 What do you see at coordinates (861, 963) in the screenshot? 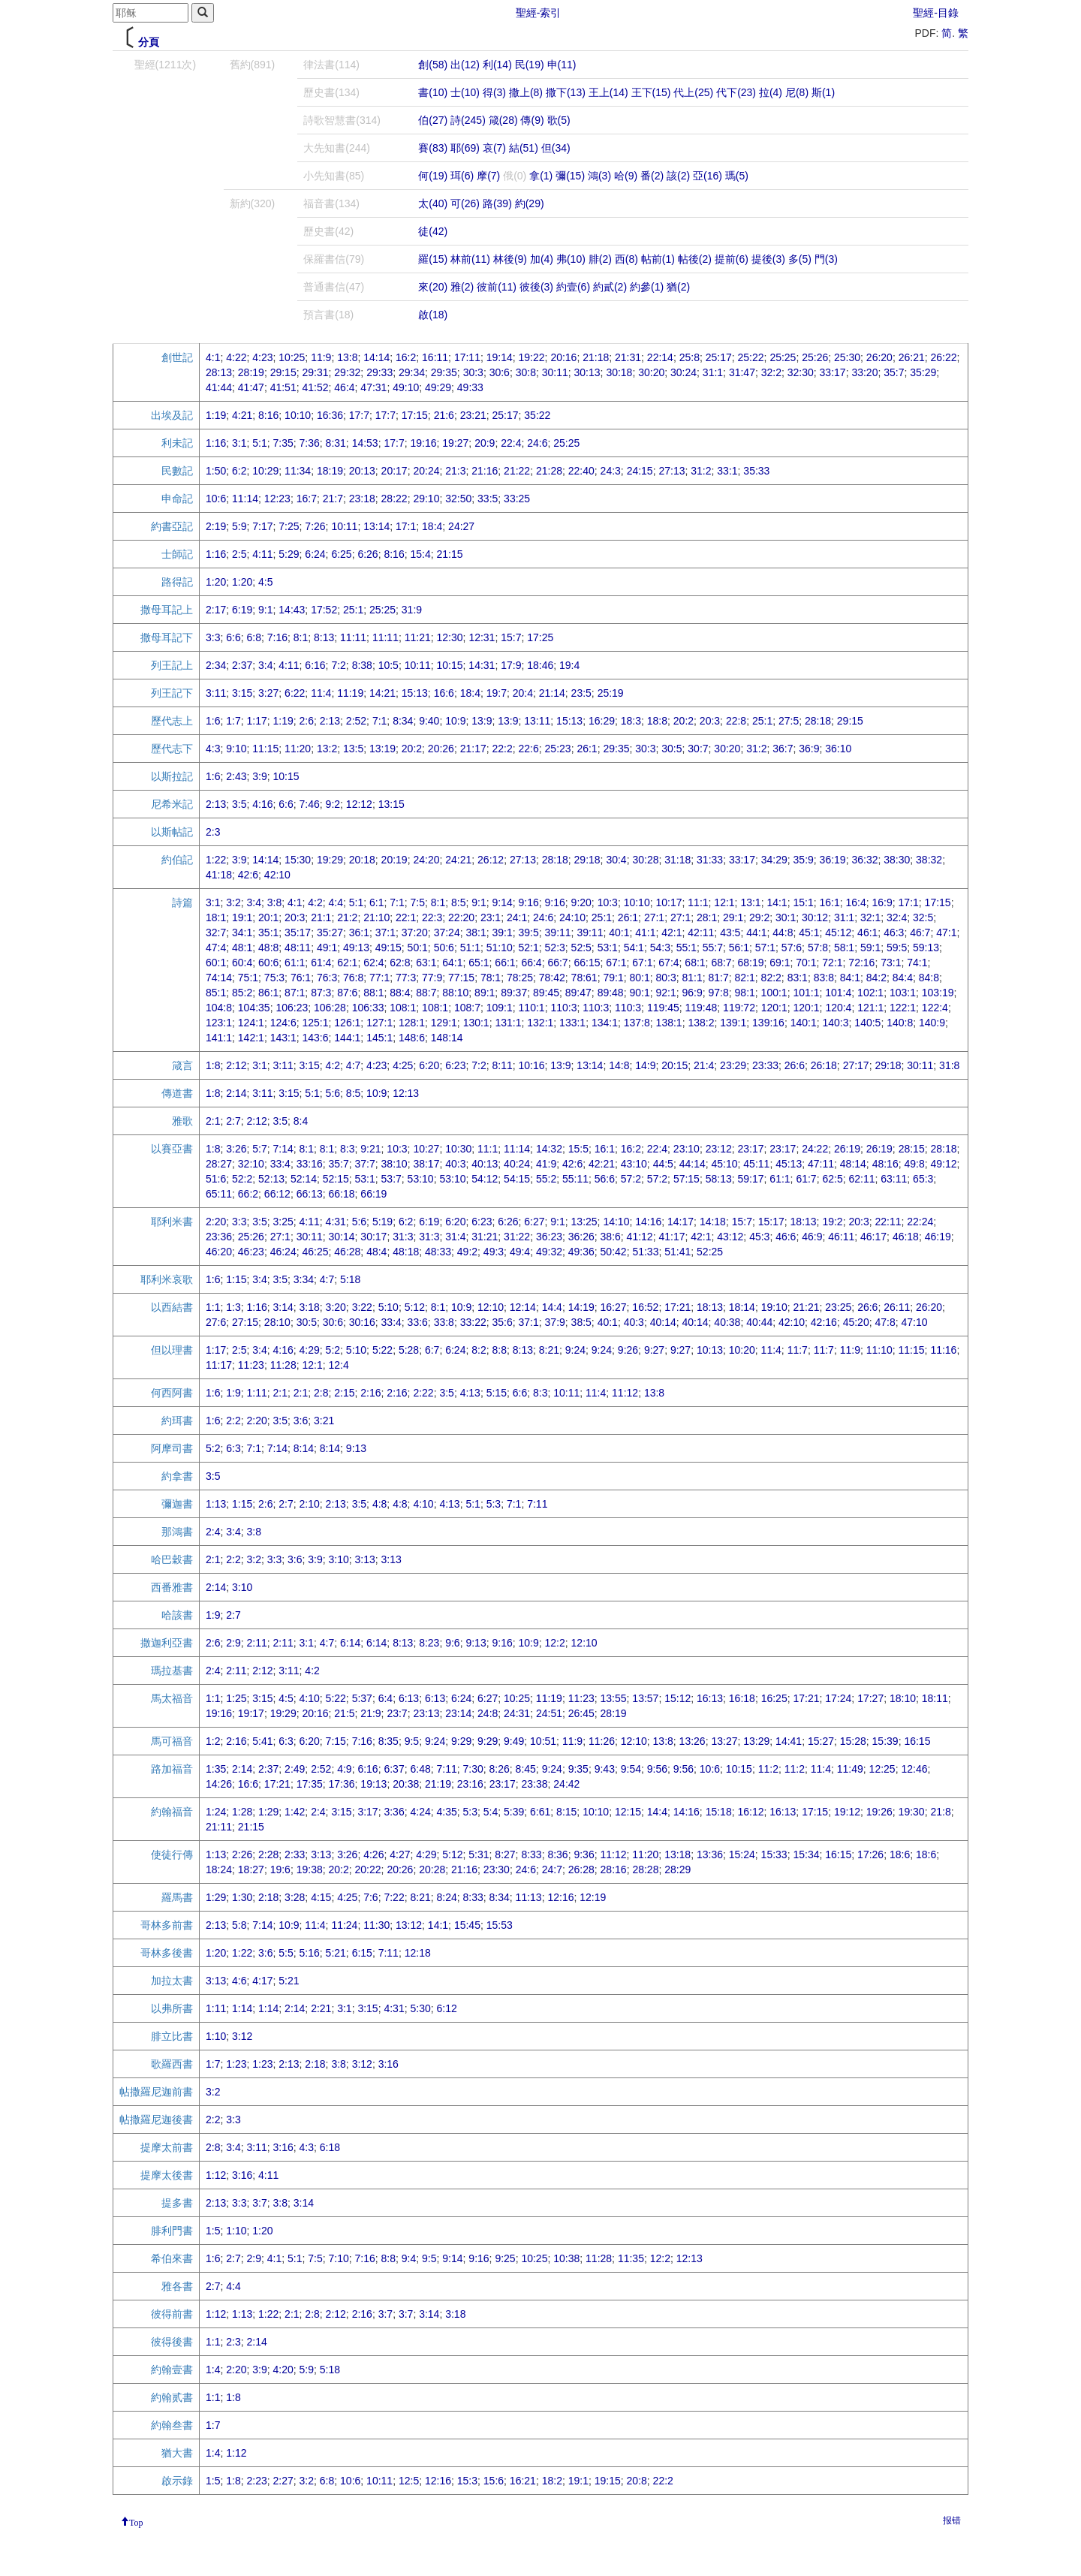
I see `72:16` at bounding box center [861, 963].